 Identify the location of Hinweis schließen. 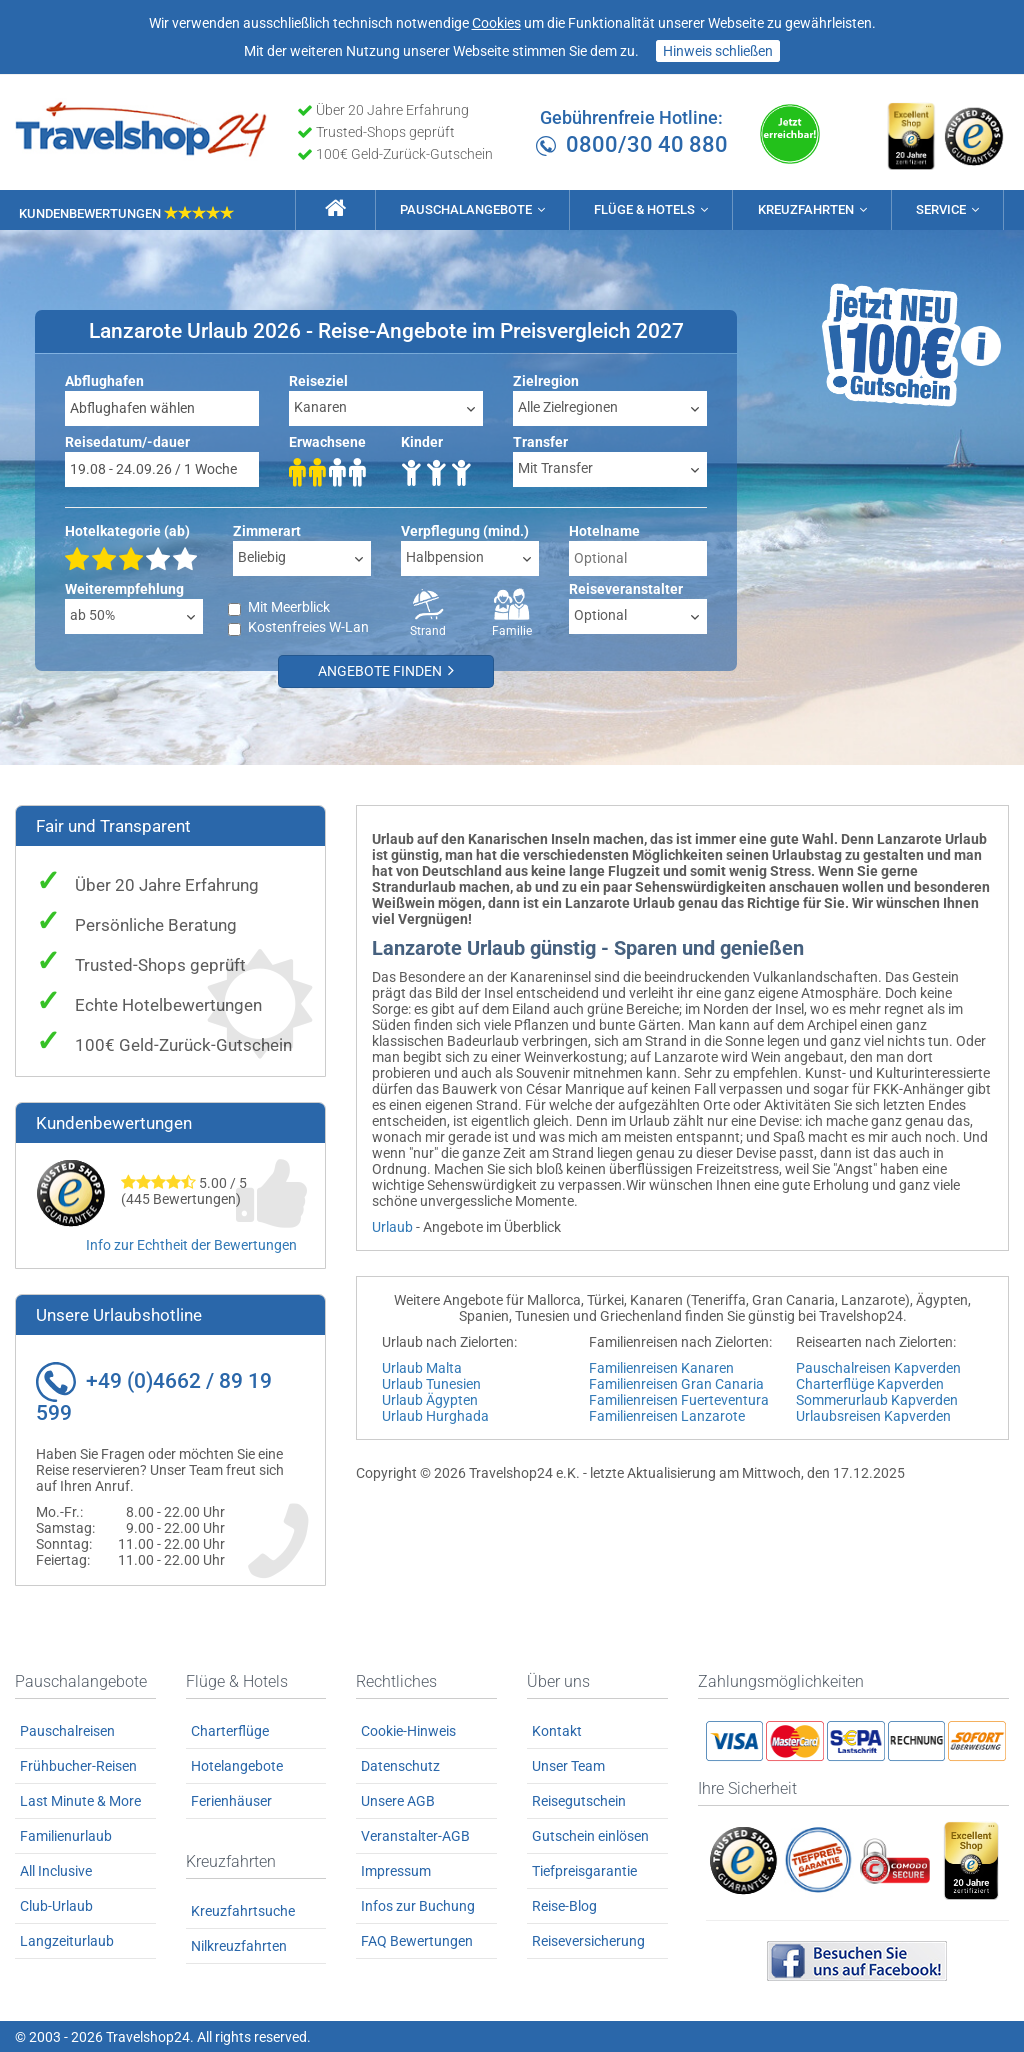
(718, 51).